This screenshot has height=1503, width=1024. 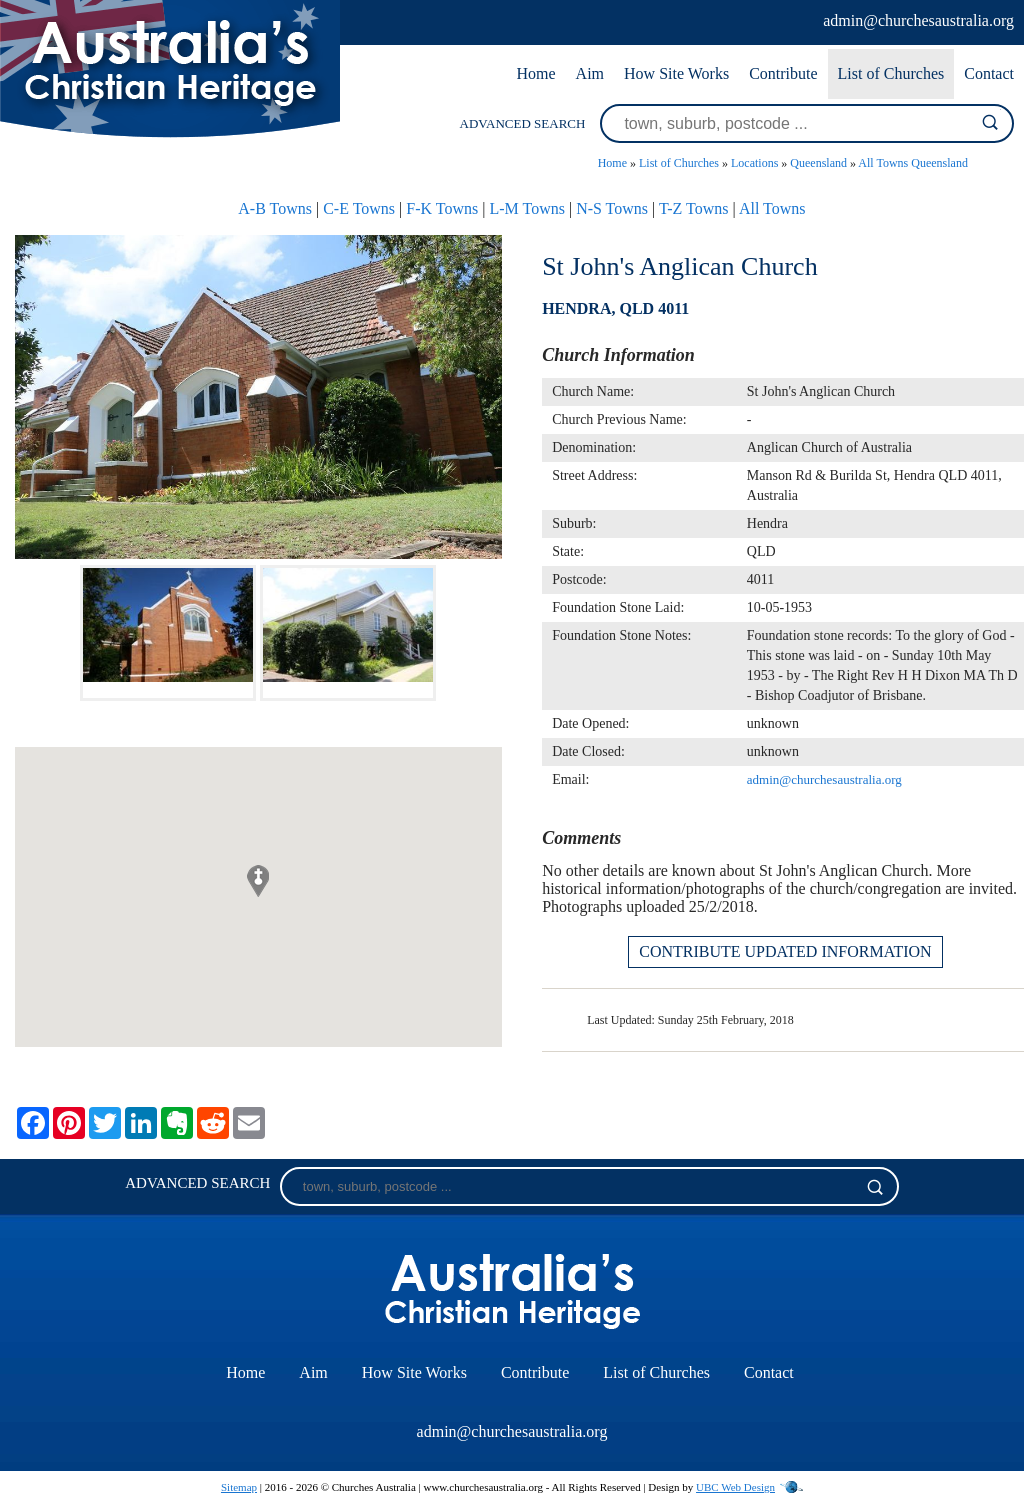 I want to click on All Towns Queensland, so click(x=913, y=163).